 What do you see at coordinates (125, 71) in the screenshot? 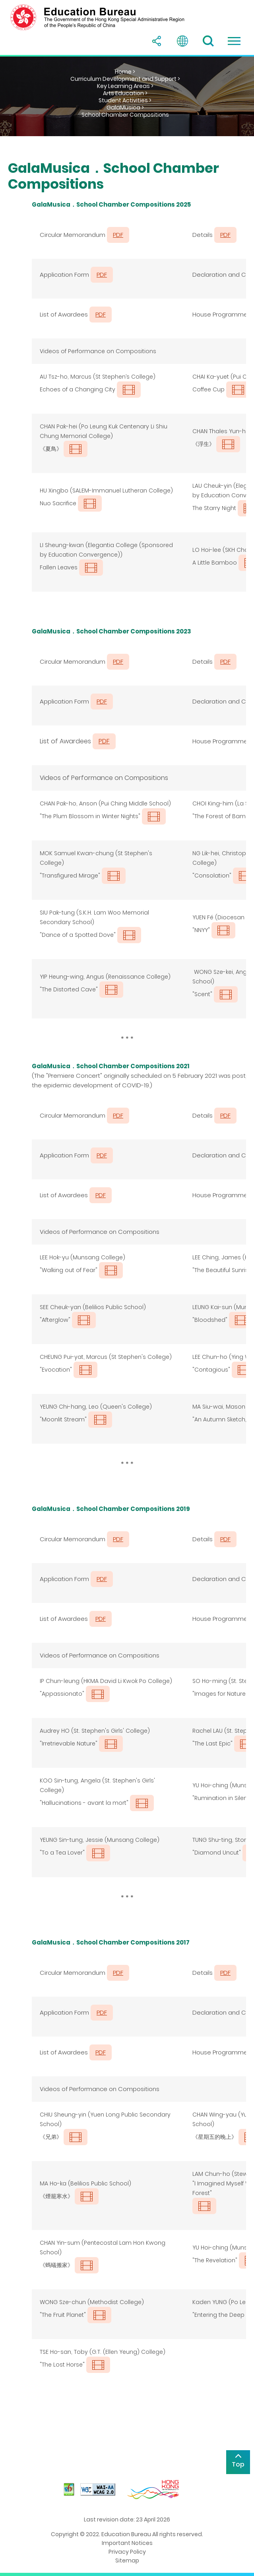
I see `Home >` at bounding box center [125, 71].